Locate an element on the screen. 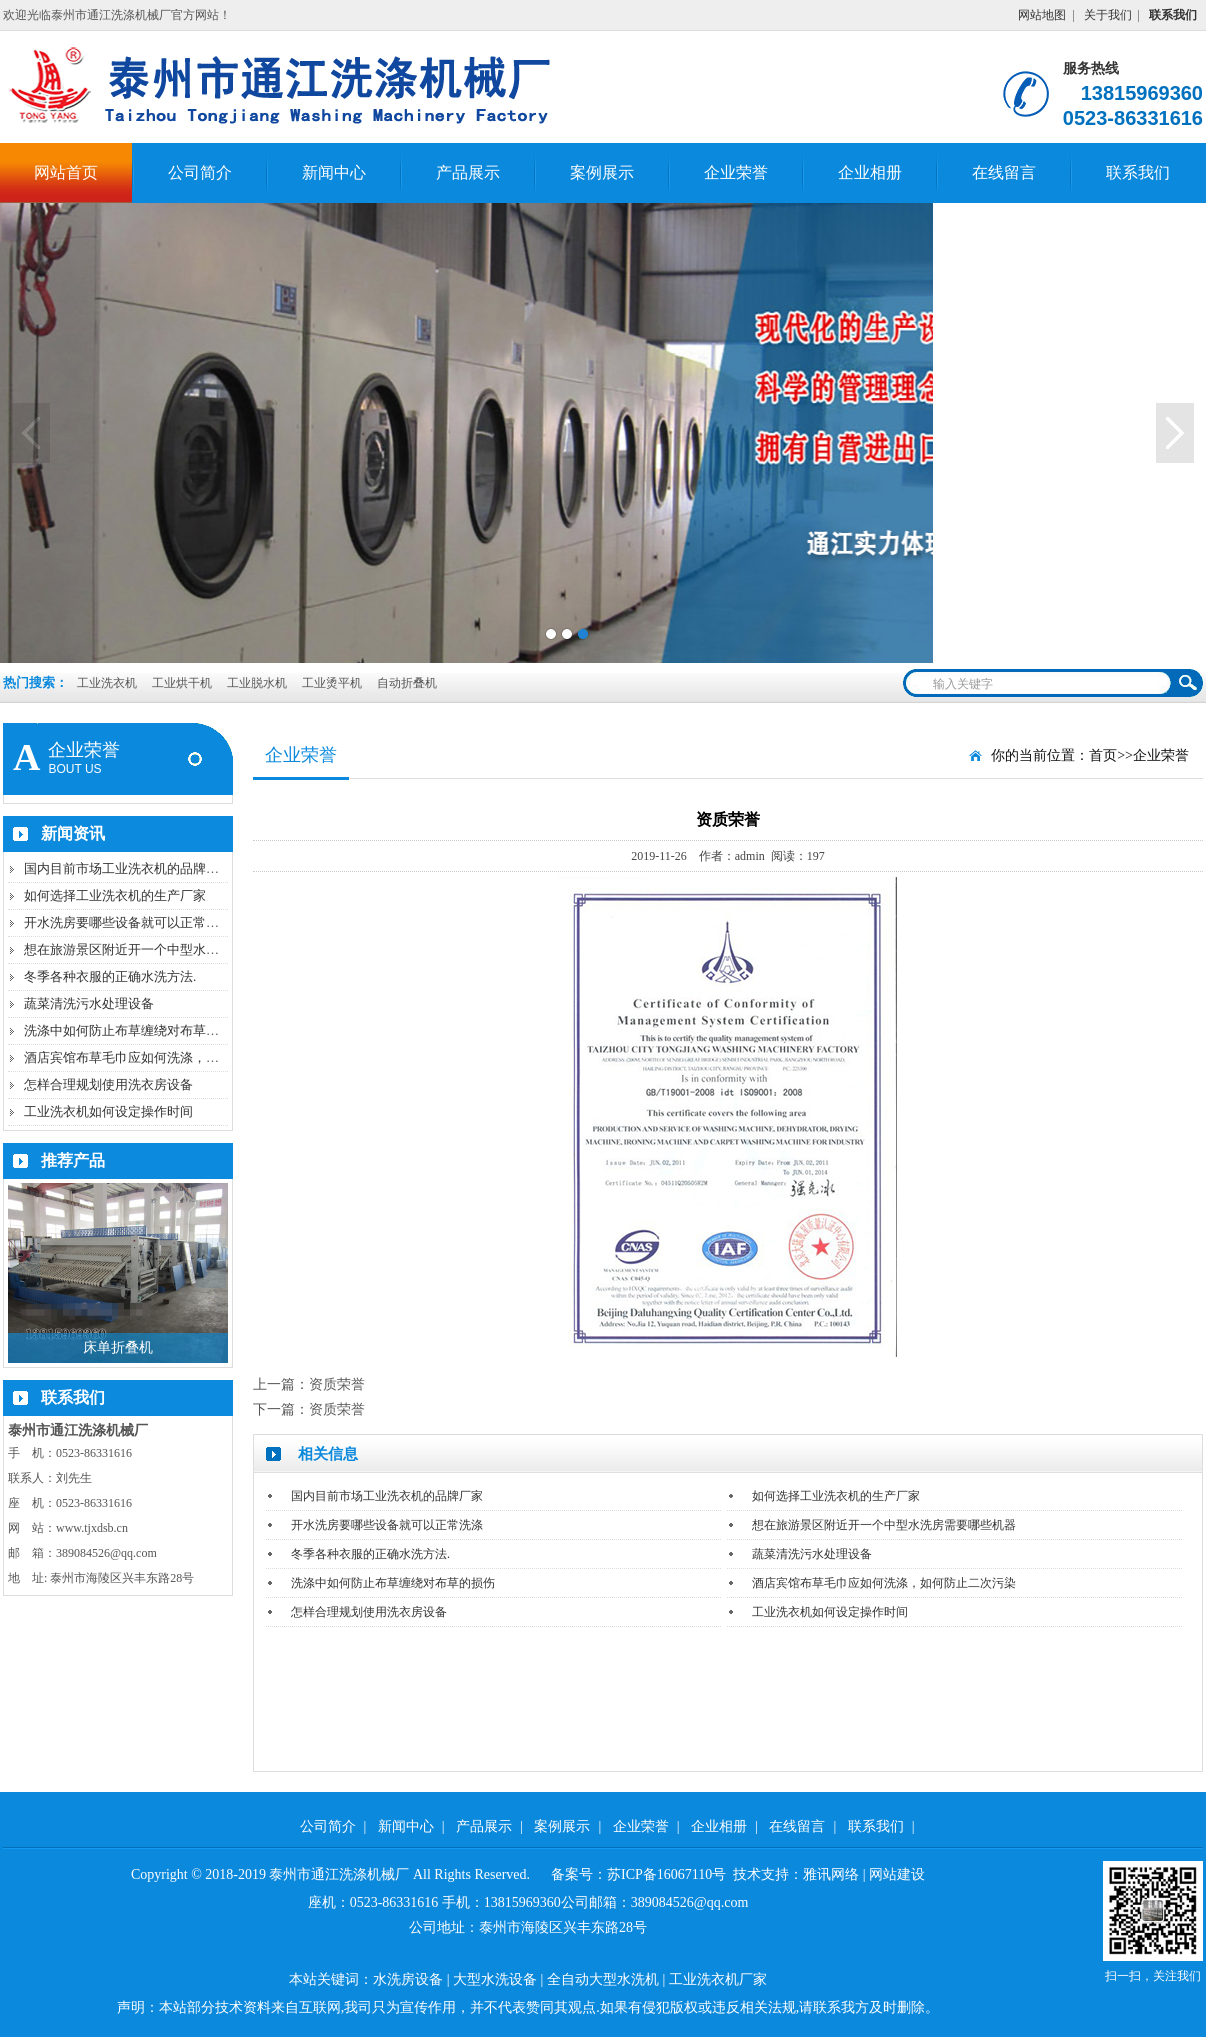 The width and height of the screenshot is (1206, 2037). 工业烘干机 is located at coordinates (183, 683).